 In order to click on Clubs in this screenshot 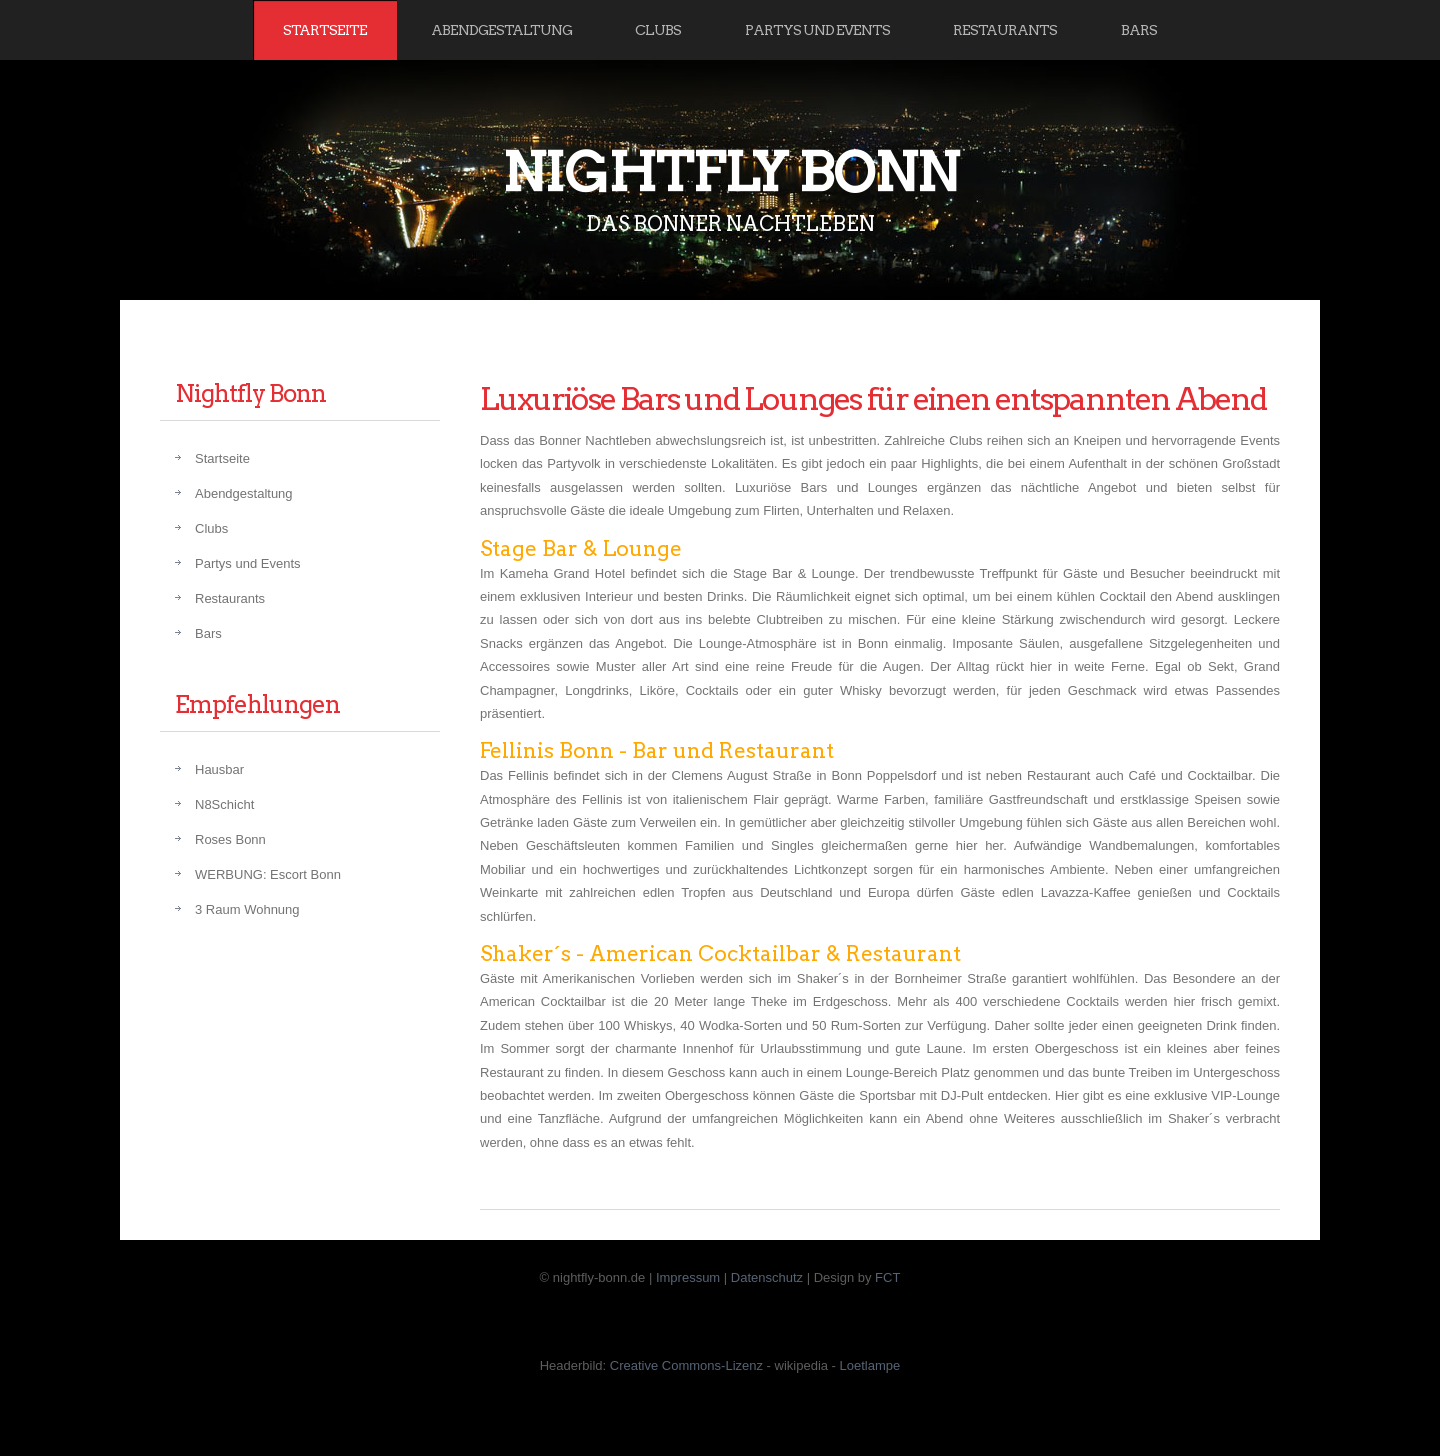, I will do `click(658, 30)`.